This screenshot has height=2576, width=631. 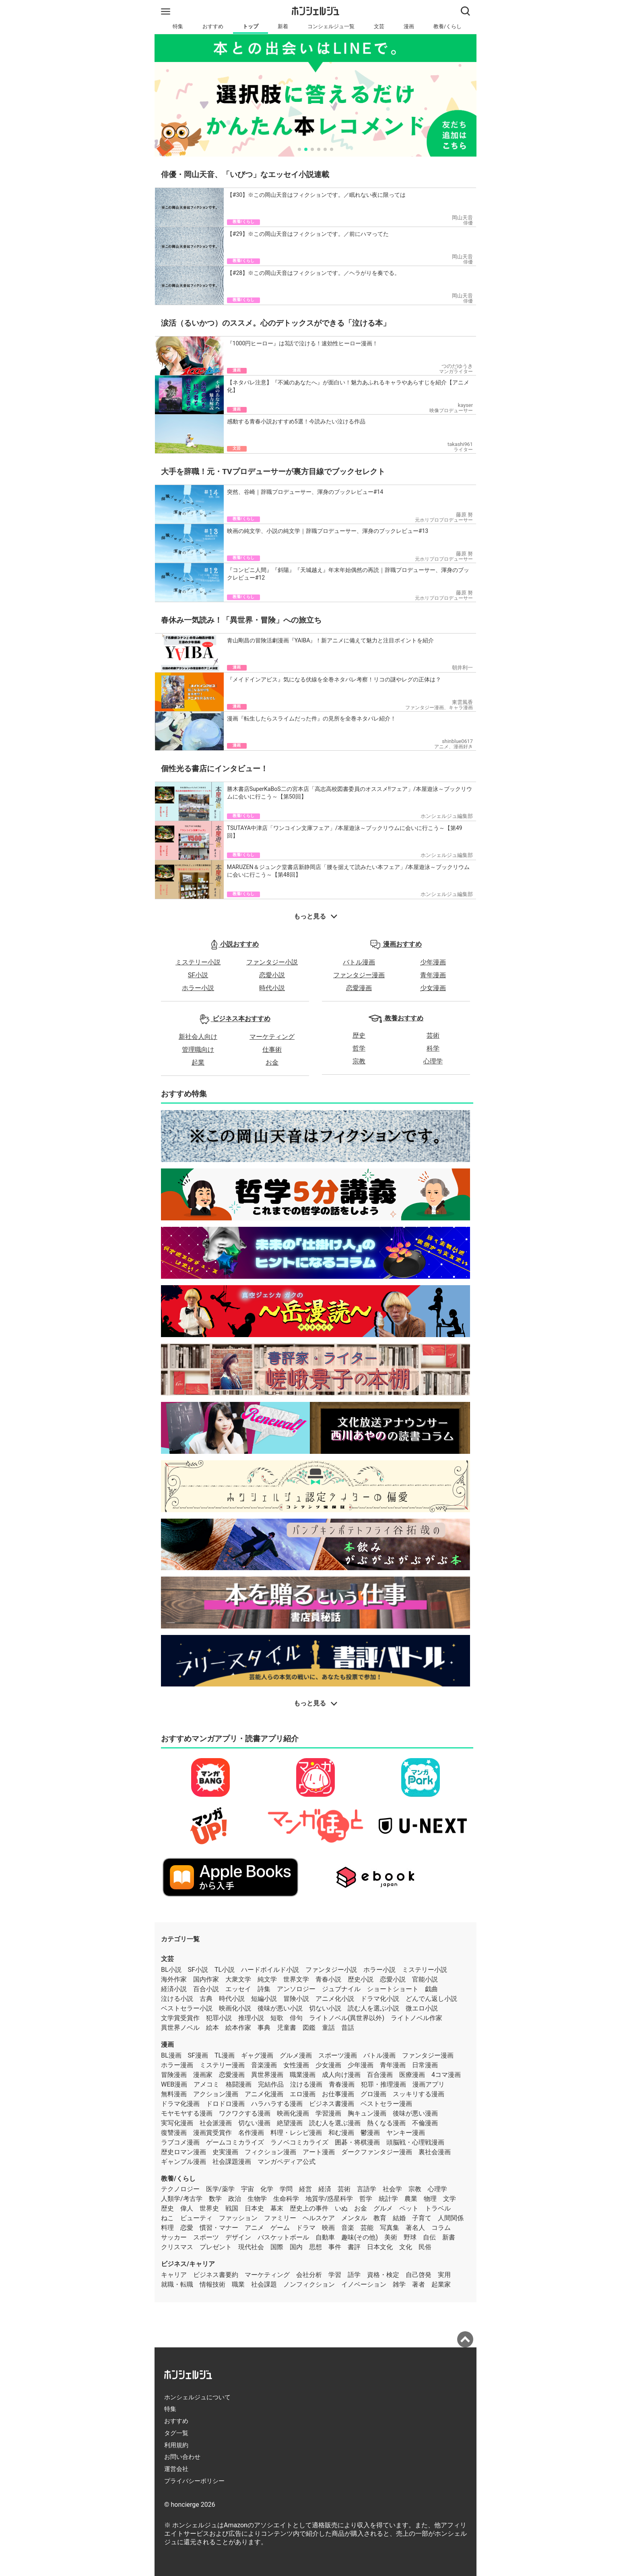 I want to click on 昔話, so click(x=347, y=2027).